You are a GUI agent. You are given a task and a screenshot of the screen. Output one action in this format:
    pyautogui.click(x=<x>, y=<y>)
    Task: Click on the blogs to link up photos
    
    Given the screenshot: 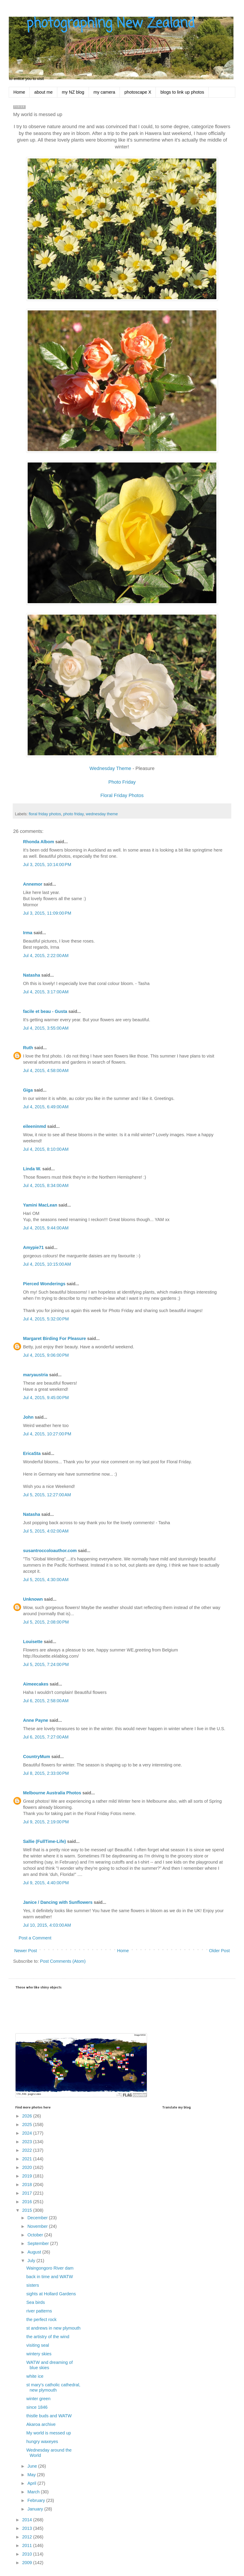 What is the action you would take?
    pyautogui.click(x=182, y=92)
    